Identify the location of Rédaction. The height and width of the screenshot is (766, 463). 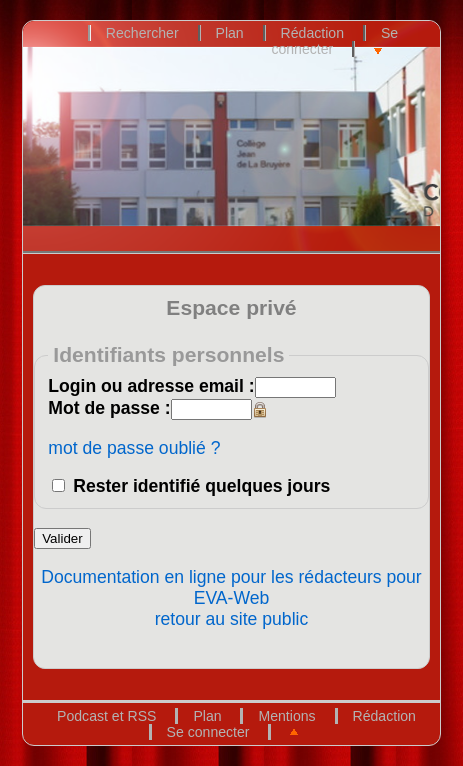
(312, 33).